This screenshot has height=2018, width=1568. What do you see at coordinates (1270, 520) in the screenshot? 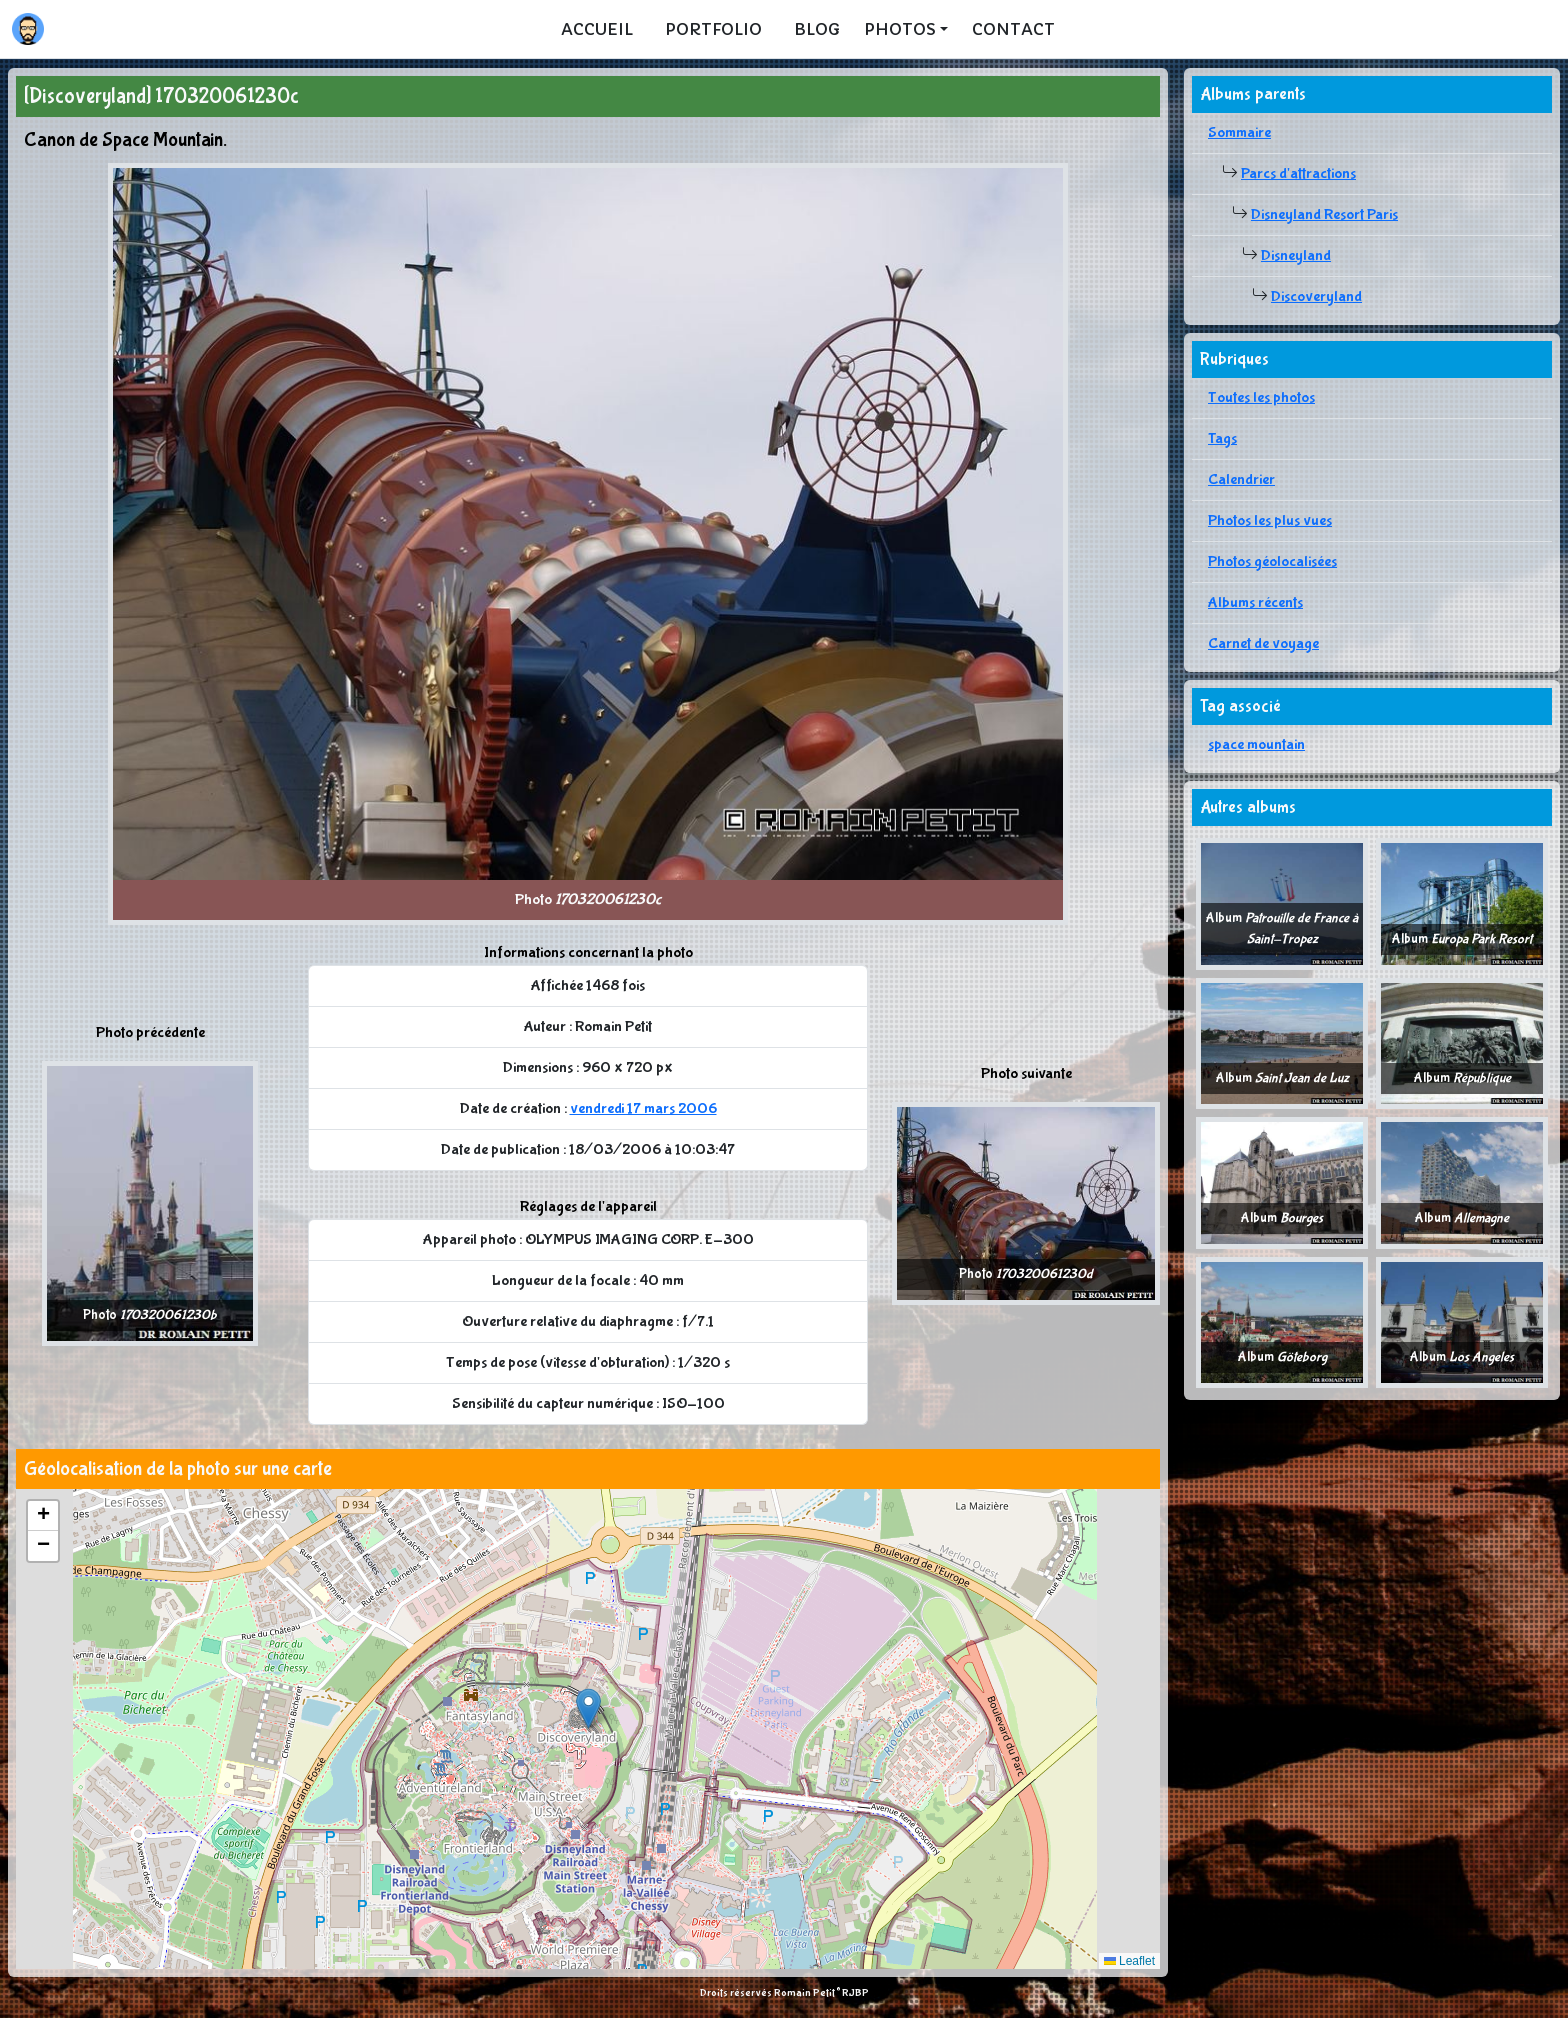
I see `Photos les plus vues` at bounding box center [1270, 520].